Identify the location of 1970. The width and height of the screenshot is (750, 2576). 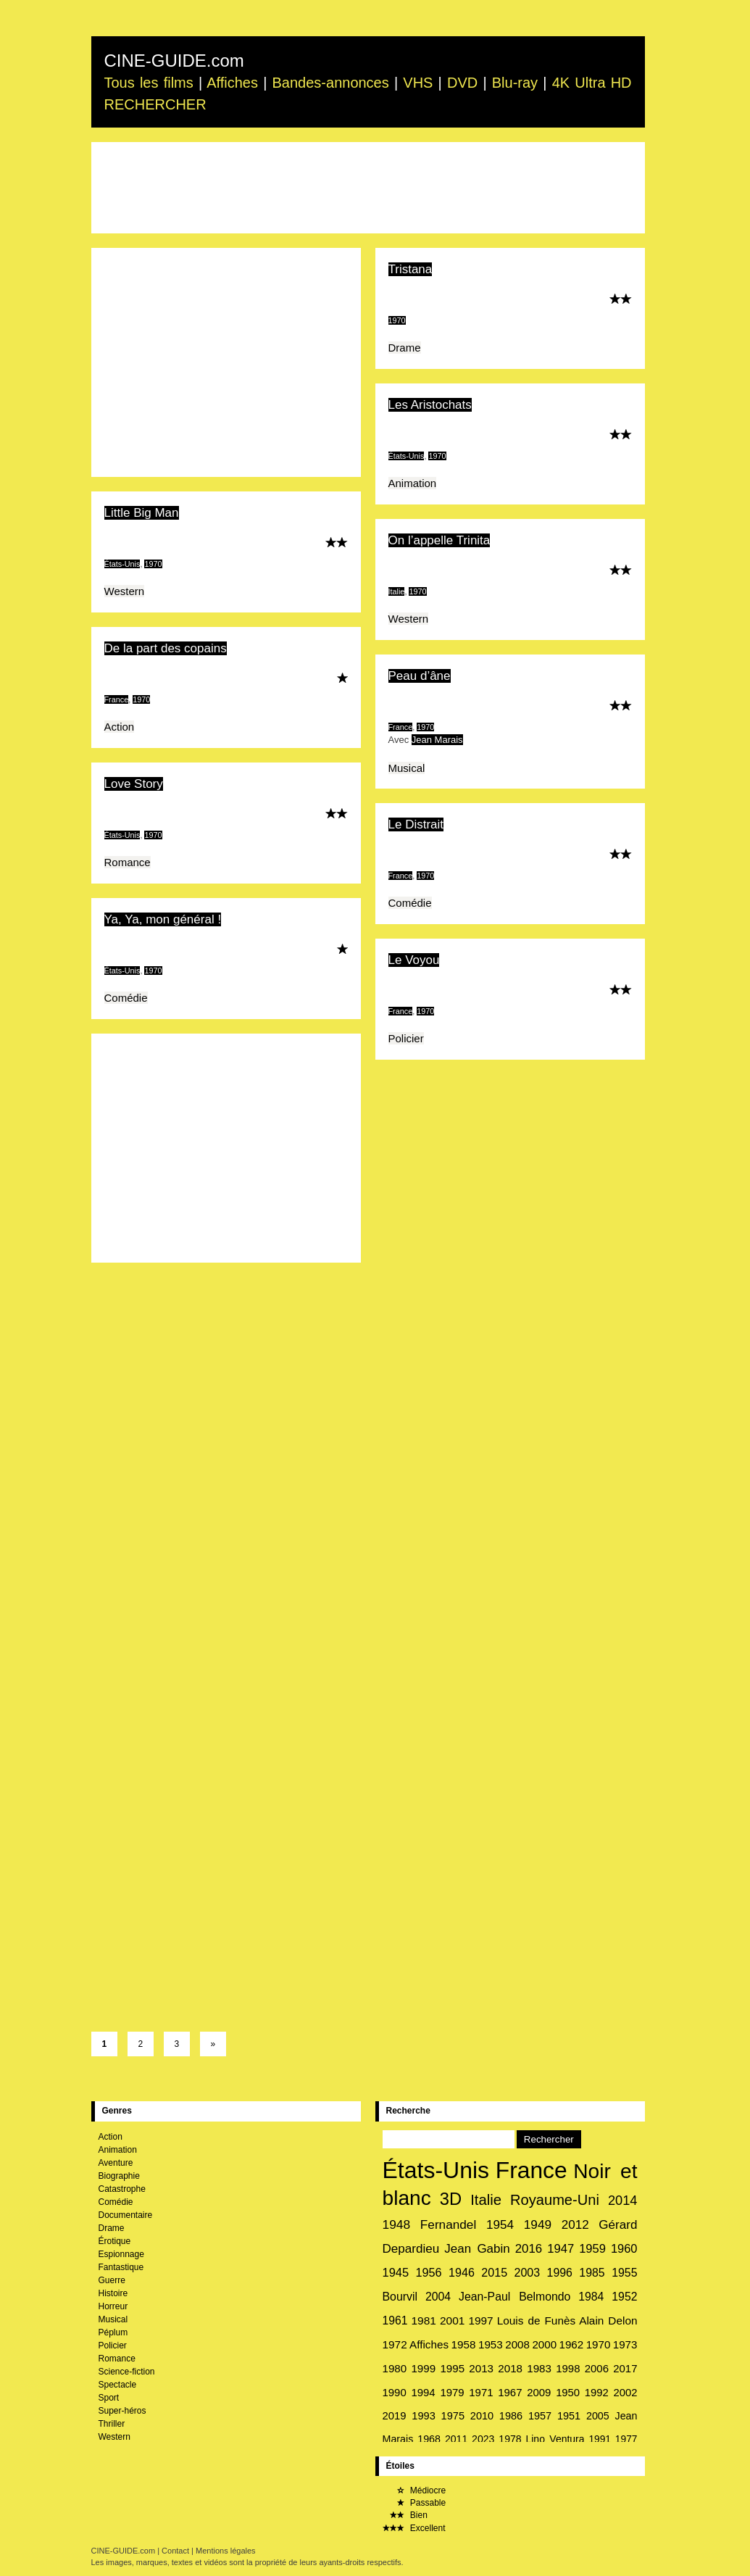
(397, 320).